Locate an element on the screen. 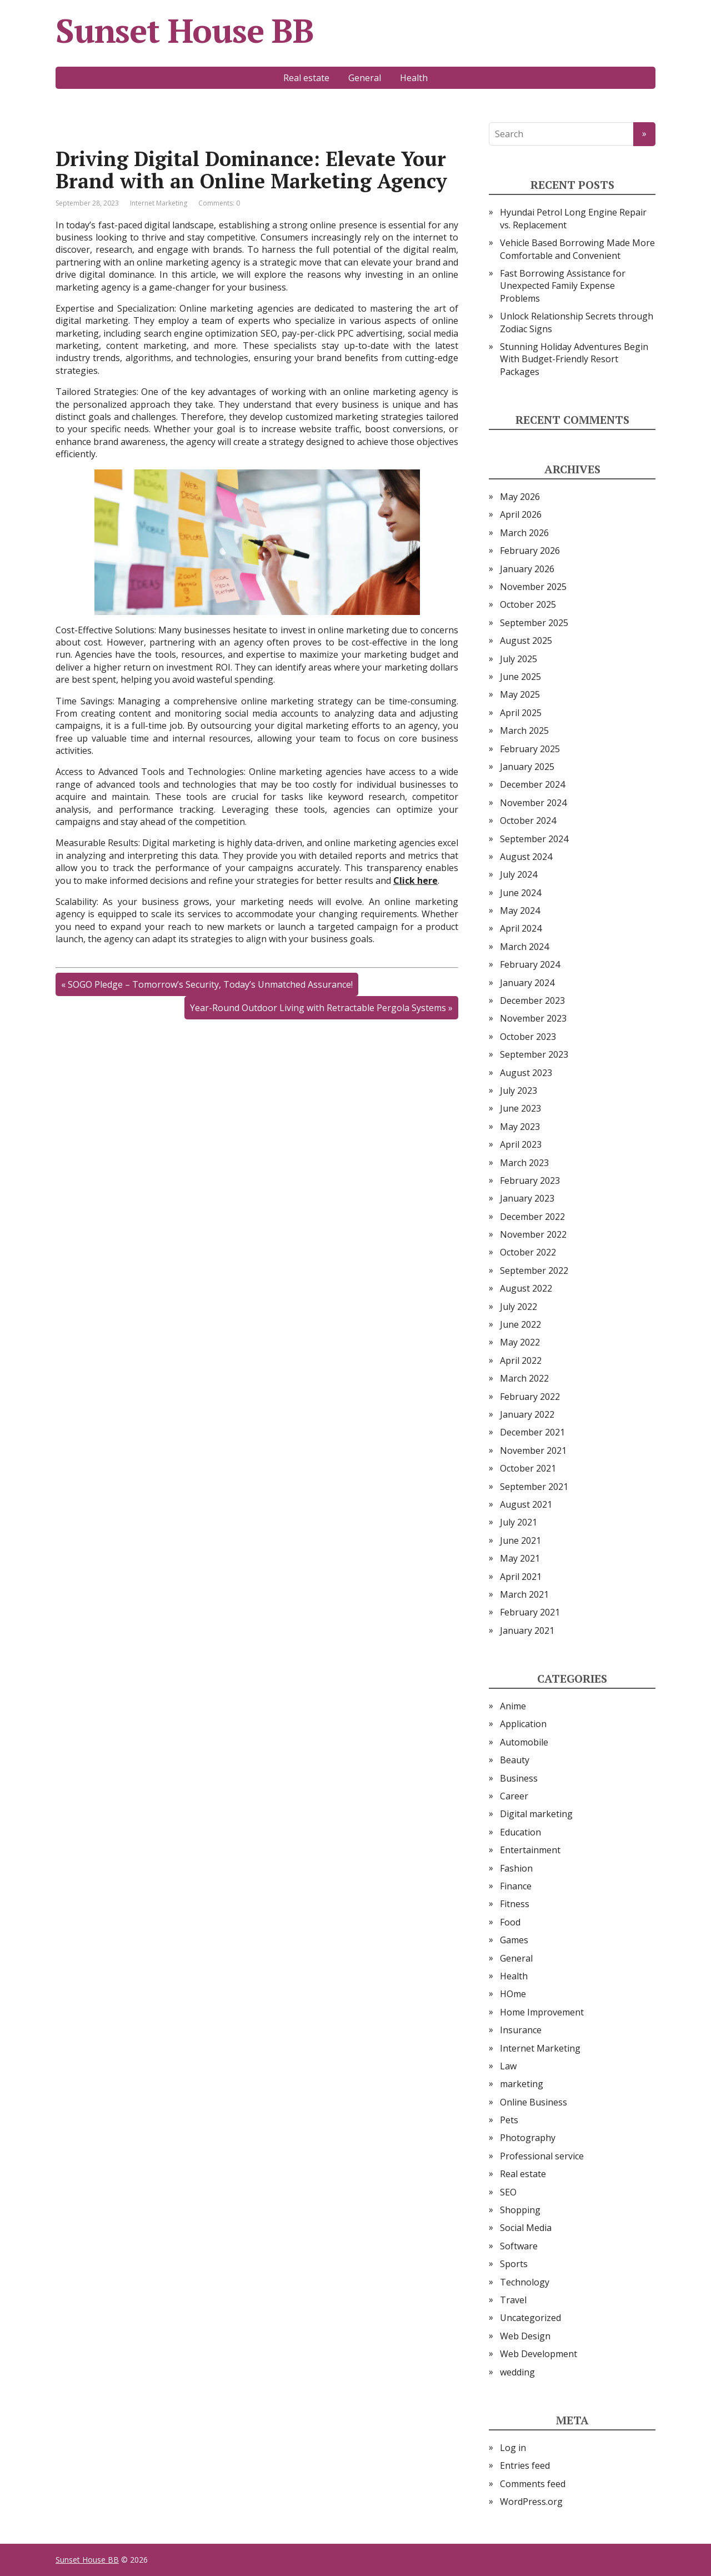 This screenshot has height=2576, width=711. Digital marketing is located at coordinates (536, 1814).